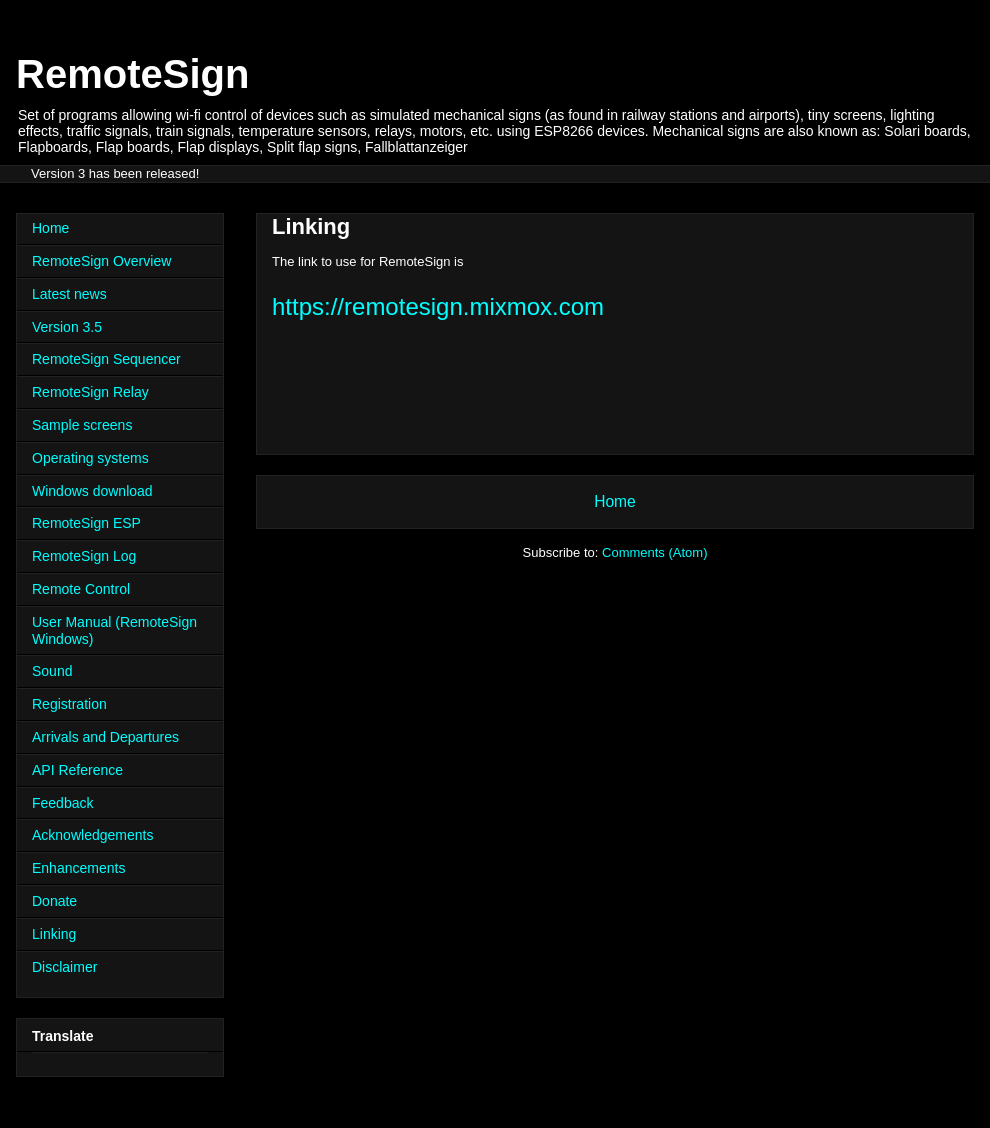 The height and width of the screenshot is (1128, 990). What do you see at coordinates (54, 934) in the screenshot?
I see `Linking` at bounding box center [54, 934].